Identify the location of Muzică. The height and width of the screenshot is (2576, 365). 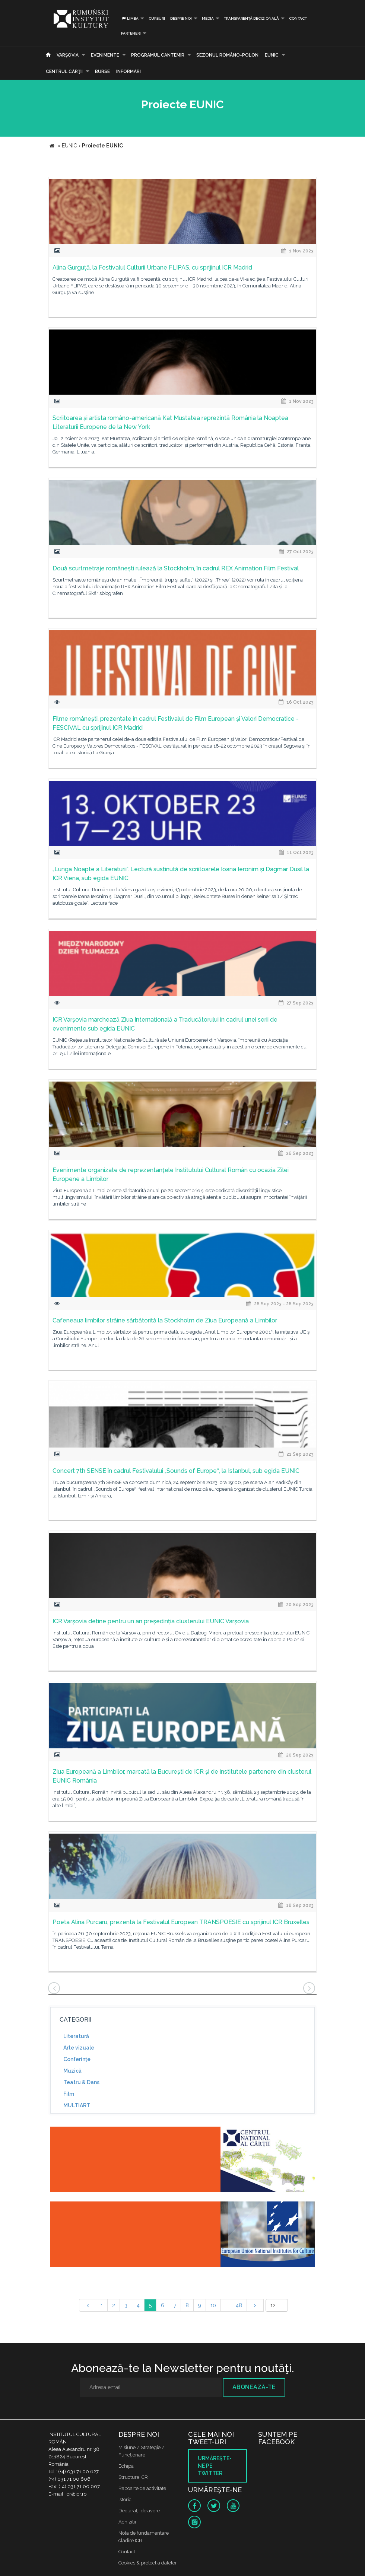
(72, 2071).